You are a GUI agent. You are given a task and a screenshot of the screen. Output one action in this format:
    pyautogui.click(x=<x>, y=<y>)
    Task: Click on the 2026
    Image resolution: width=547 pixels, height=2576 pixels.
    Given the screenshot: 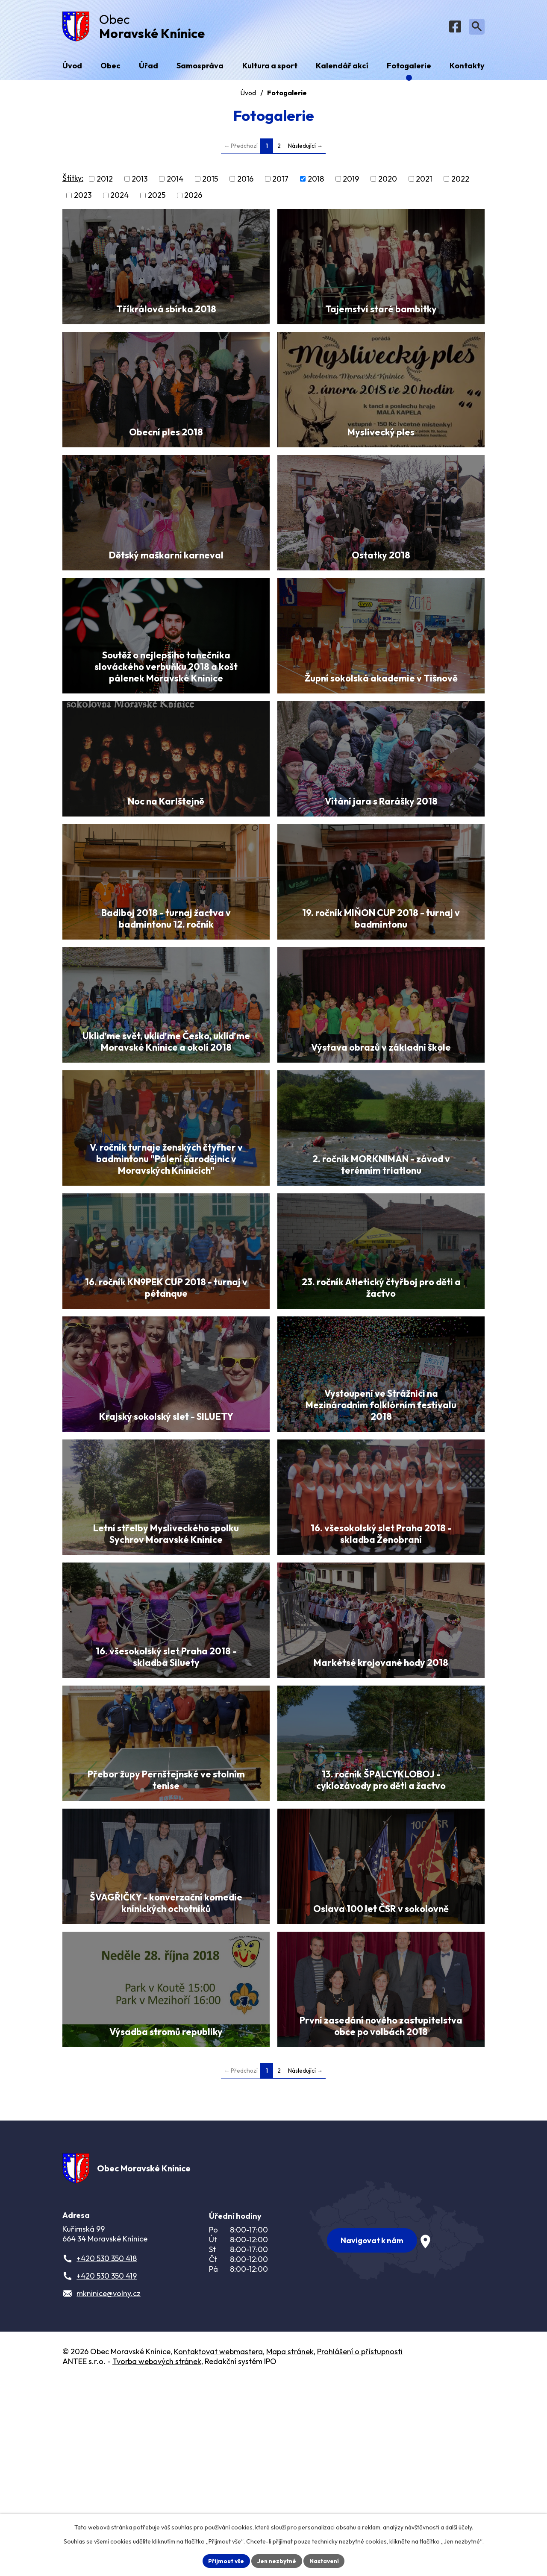 What is the action you would take?
    pyautogui.click(x=193, y=197)
    